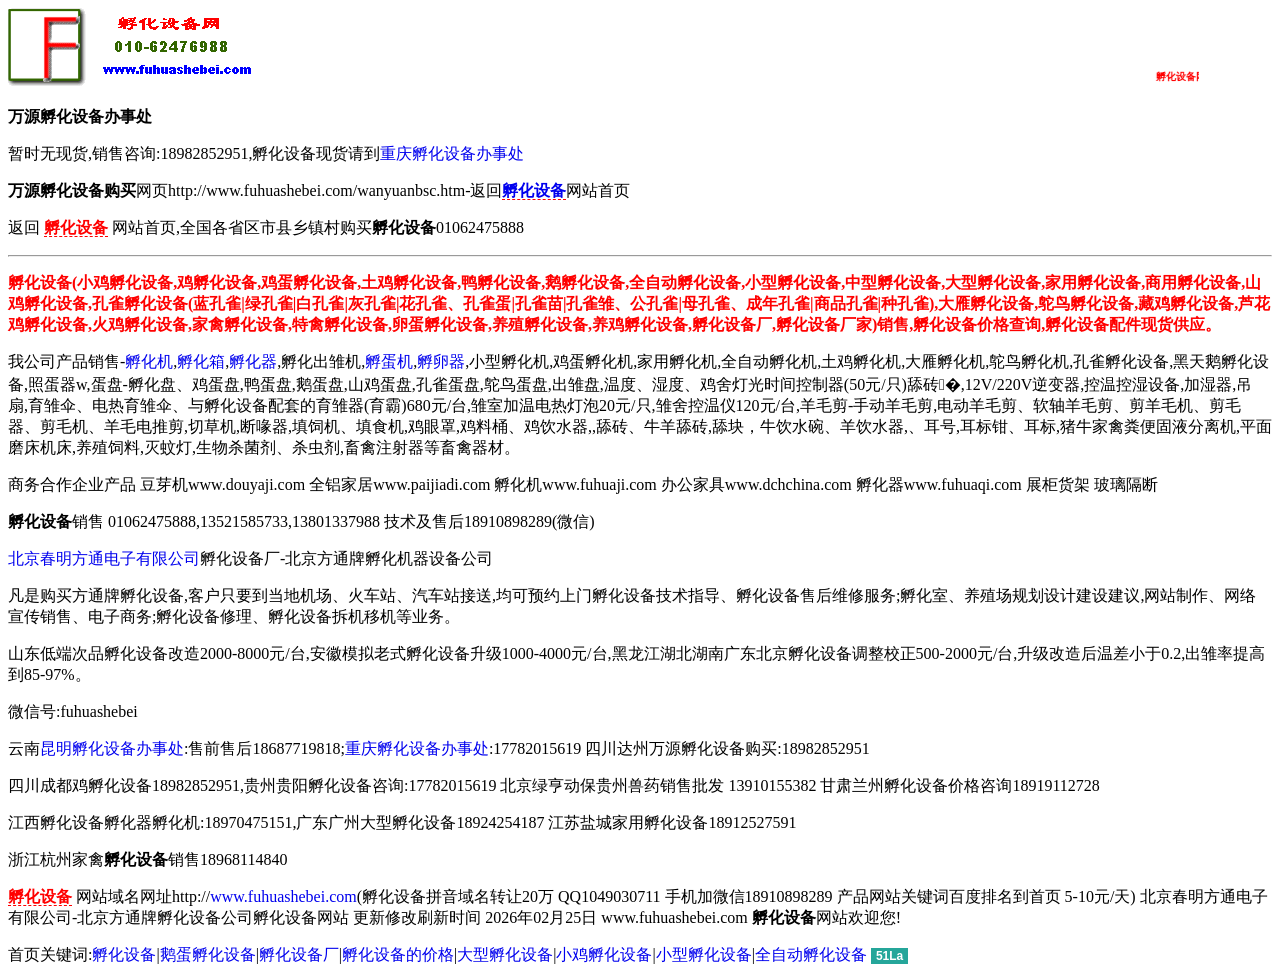 This screenshot has width=1280, height=974. Describe the element at coordinates (299, 954) in the screenshot. I see `孵化设备厂` at that location.